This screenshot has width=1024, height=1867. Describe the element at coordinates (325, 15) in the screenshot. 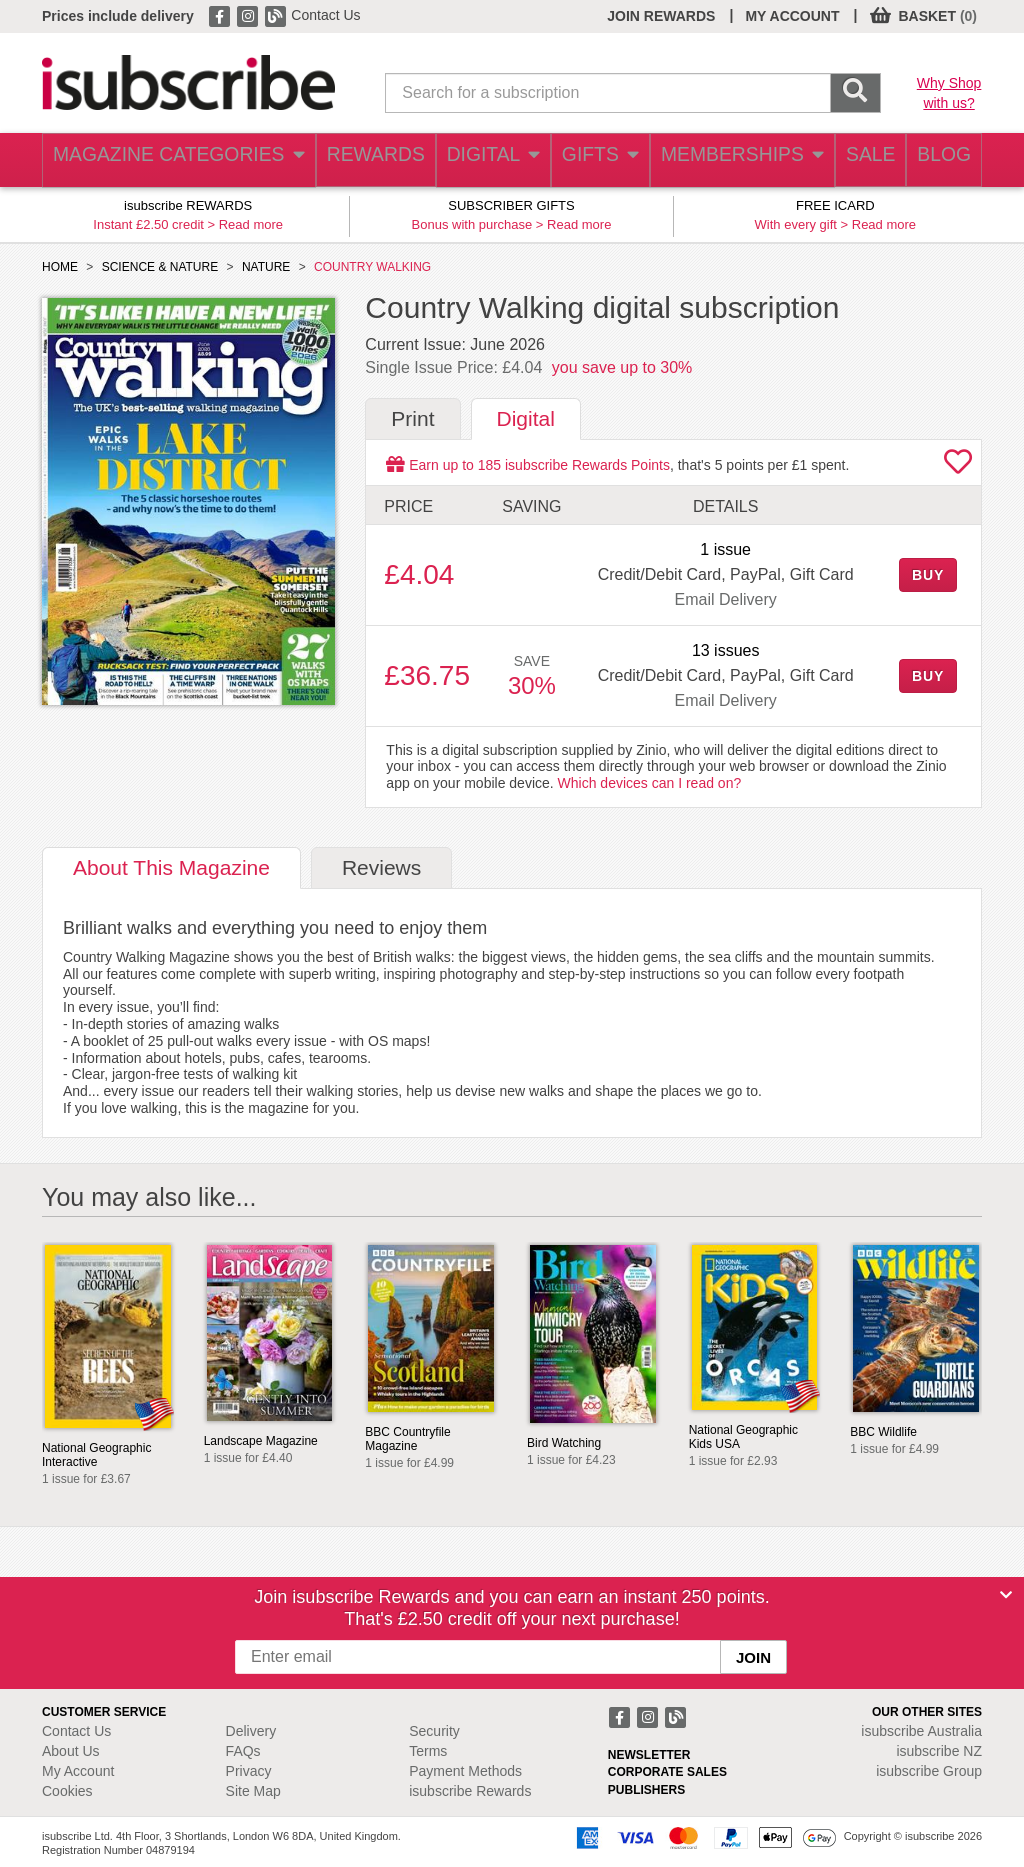

I see `Contact Us` at that location.